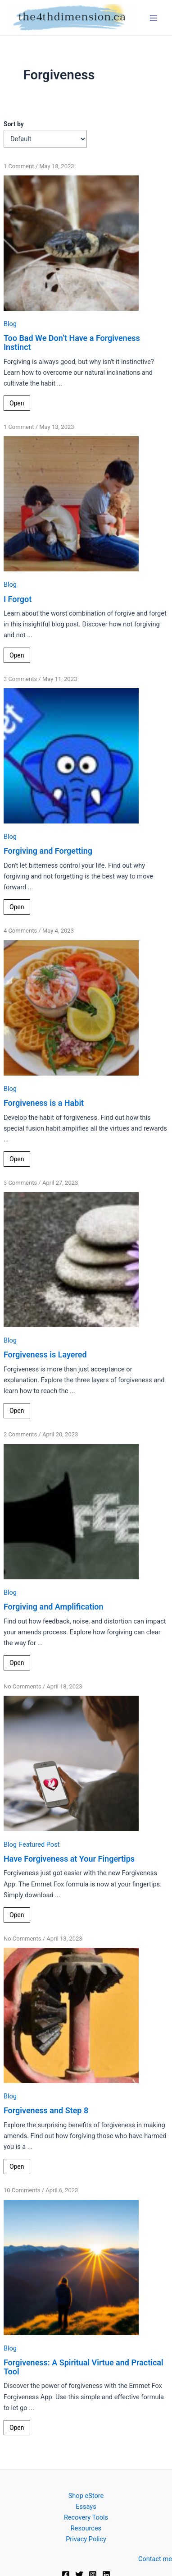  What do you see at coordinates (22, 1686) in the screenshot?
I see `No Comments` at bounding box center [22, 1686].